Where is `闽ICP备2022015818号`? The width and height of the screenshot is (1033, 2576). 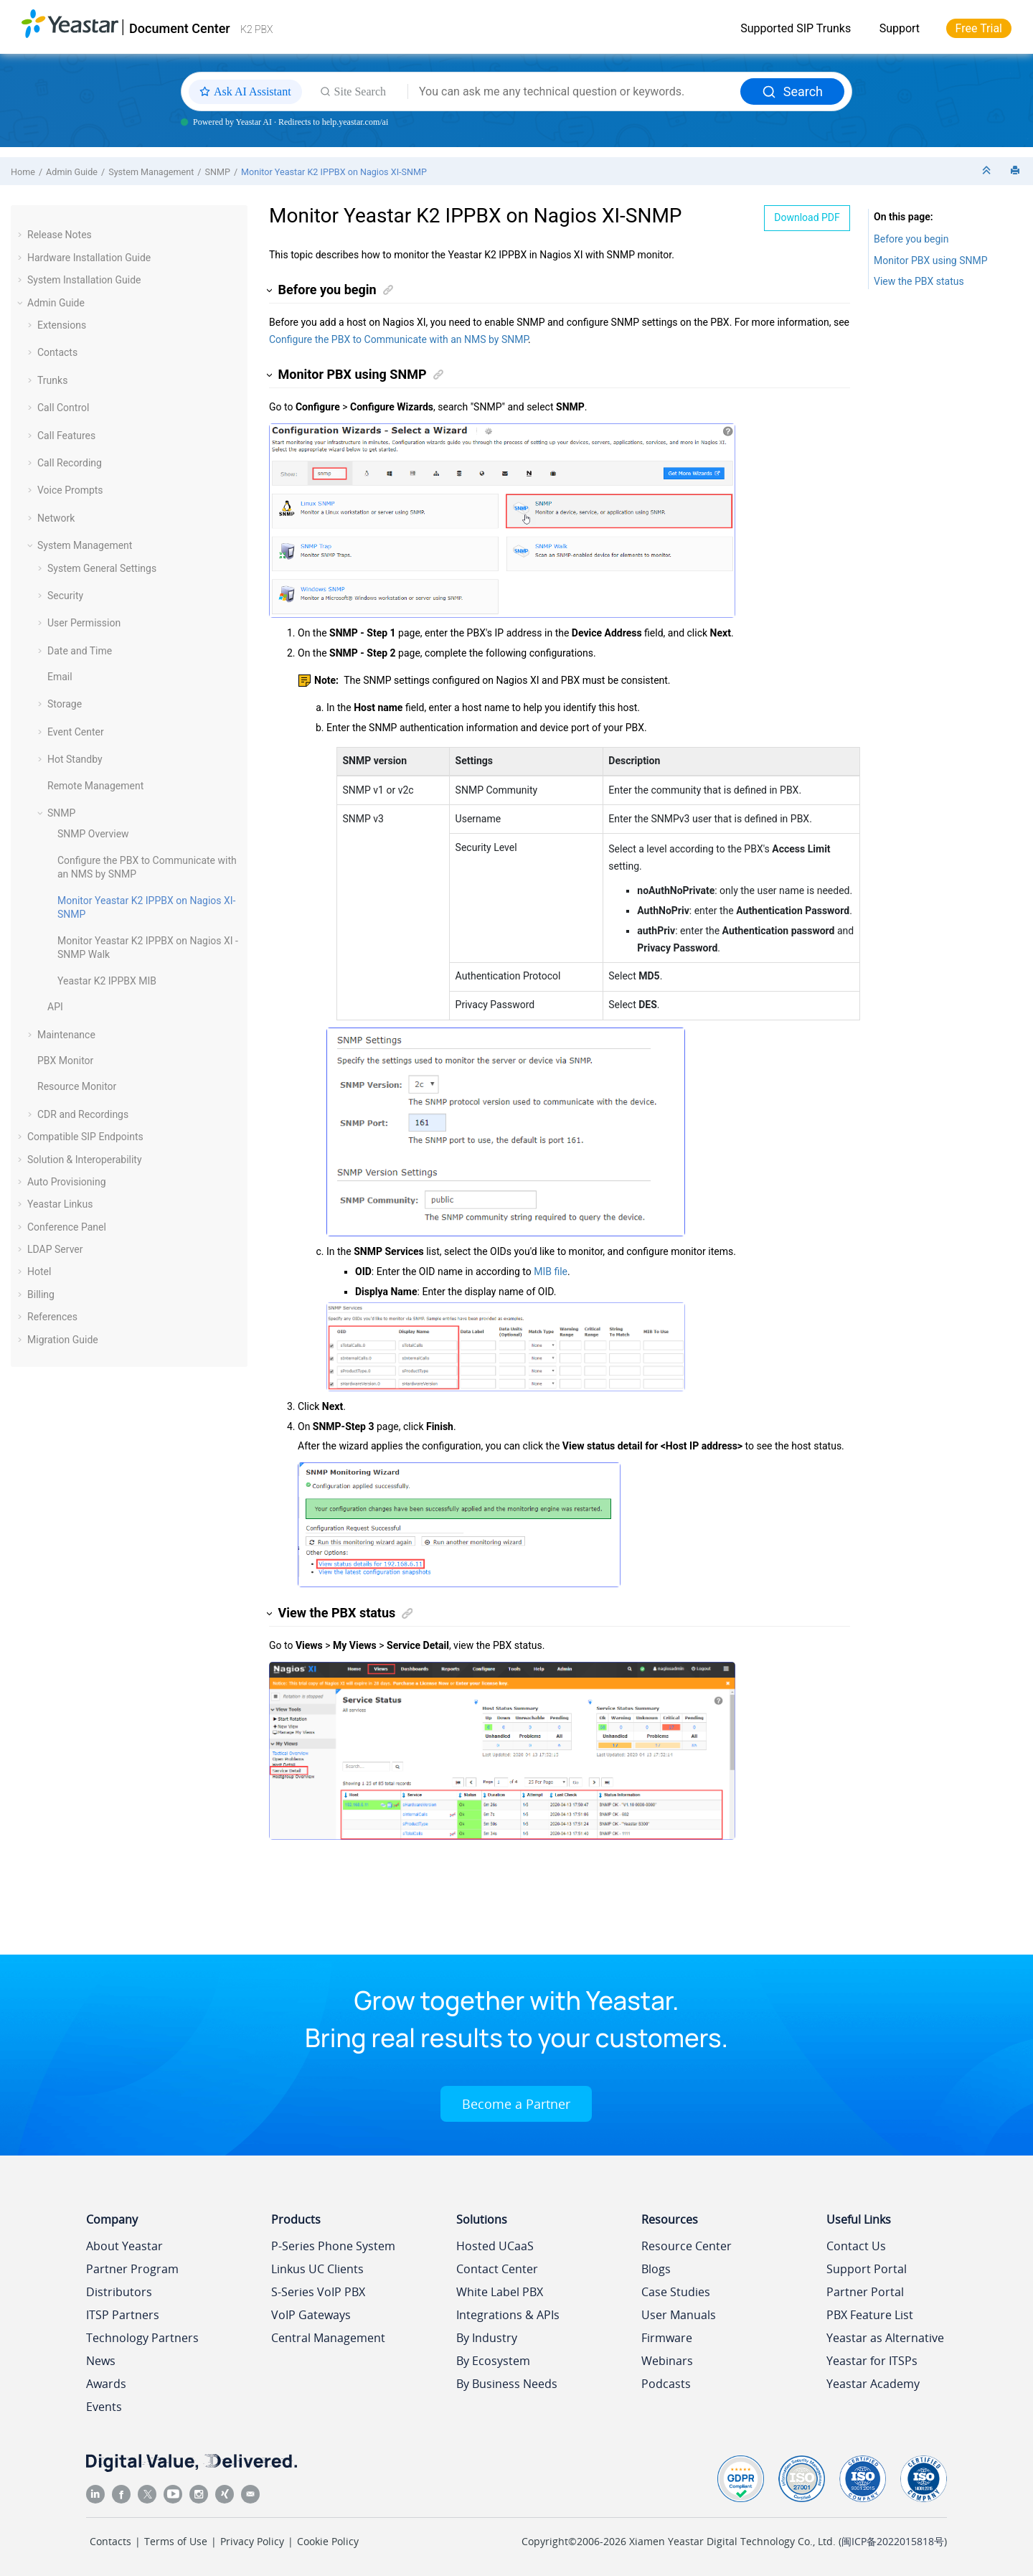 闽ICP备2022015818号 is located at coordinates (892, 2541).